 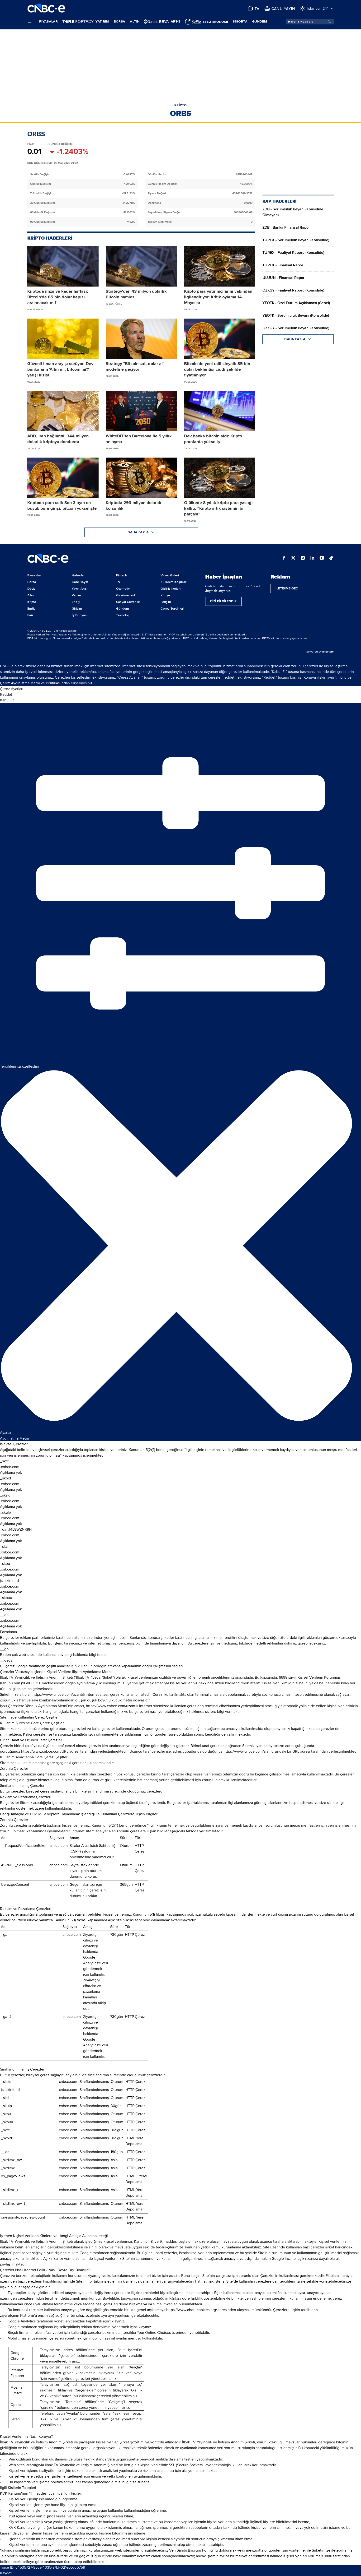 I want to click on İLETİŞİME GEÇ, so click(x=287, y=588).